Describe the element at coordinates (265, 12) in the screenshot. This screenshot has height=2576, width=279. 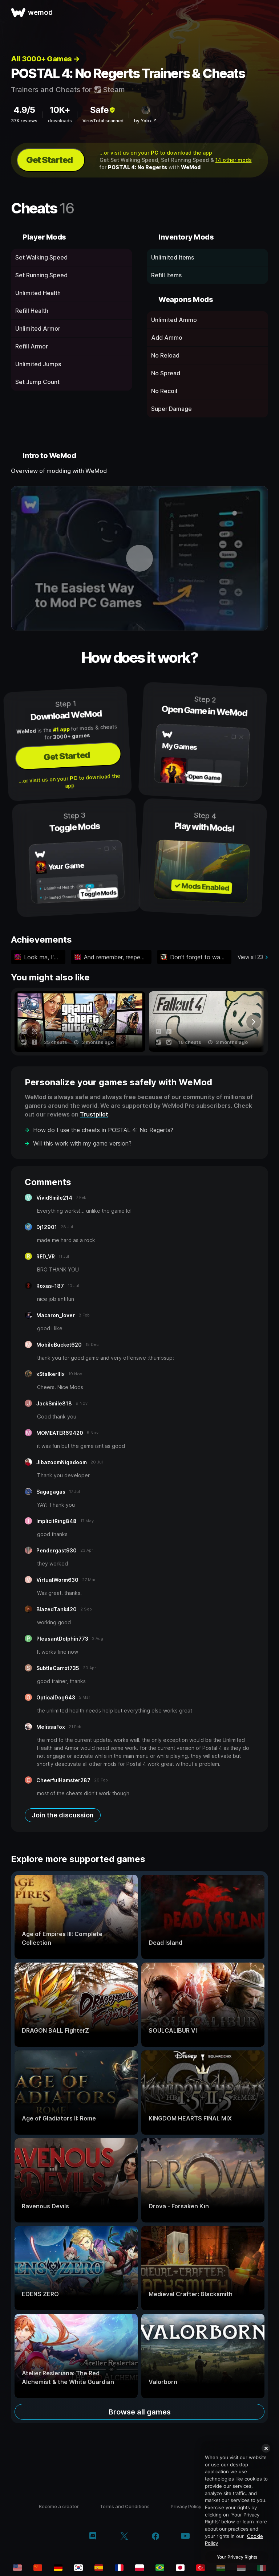
I see `[open menu]` at that location.